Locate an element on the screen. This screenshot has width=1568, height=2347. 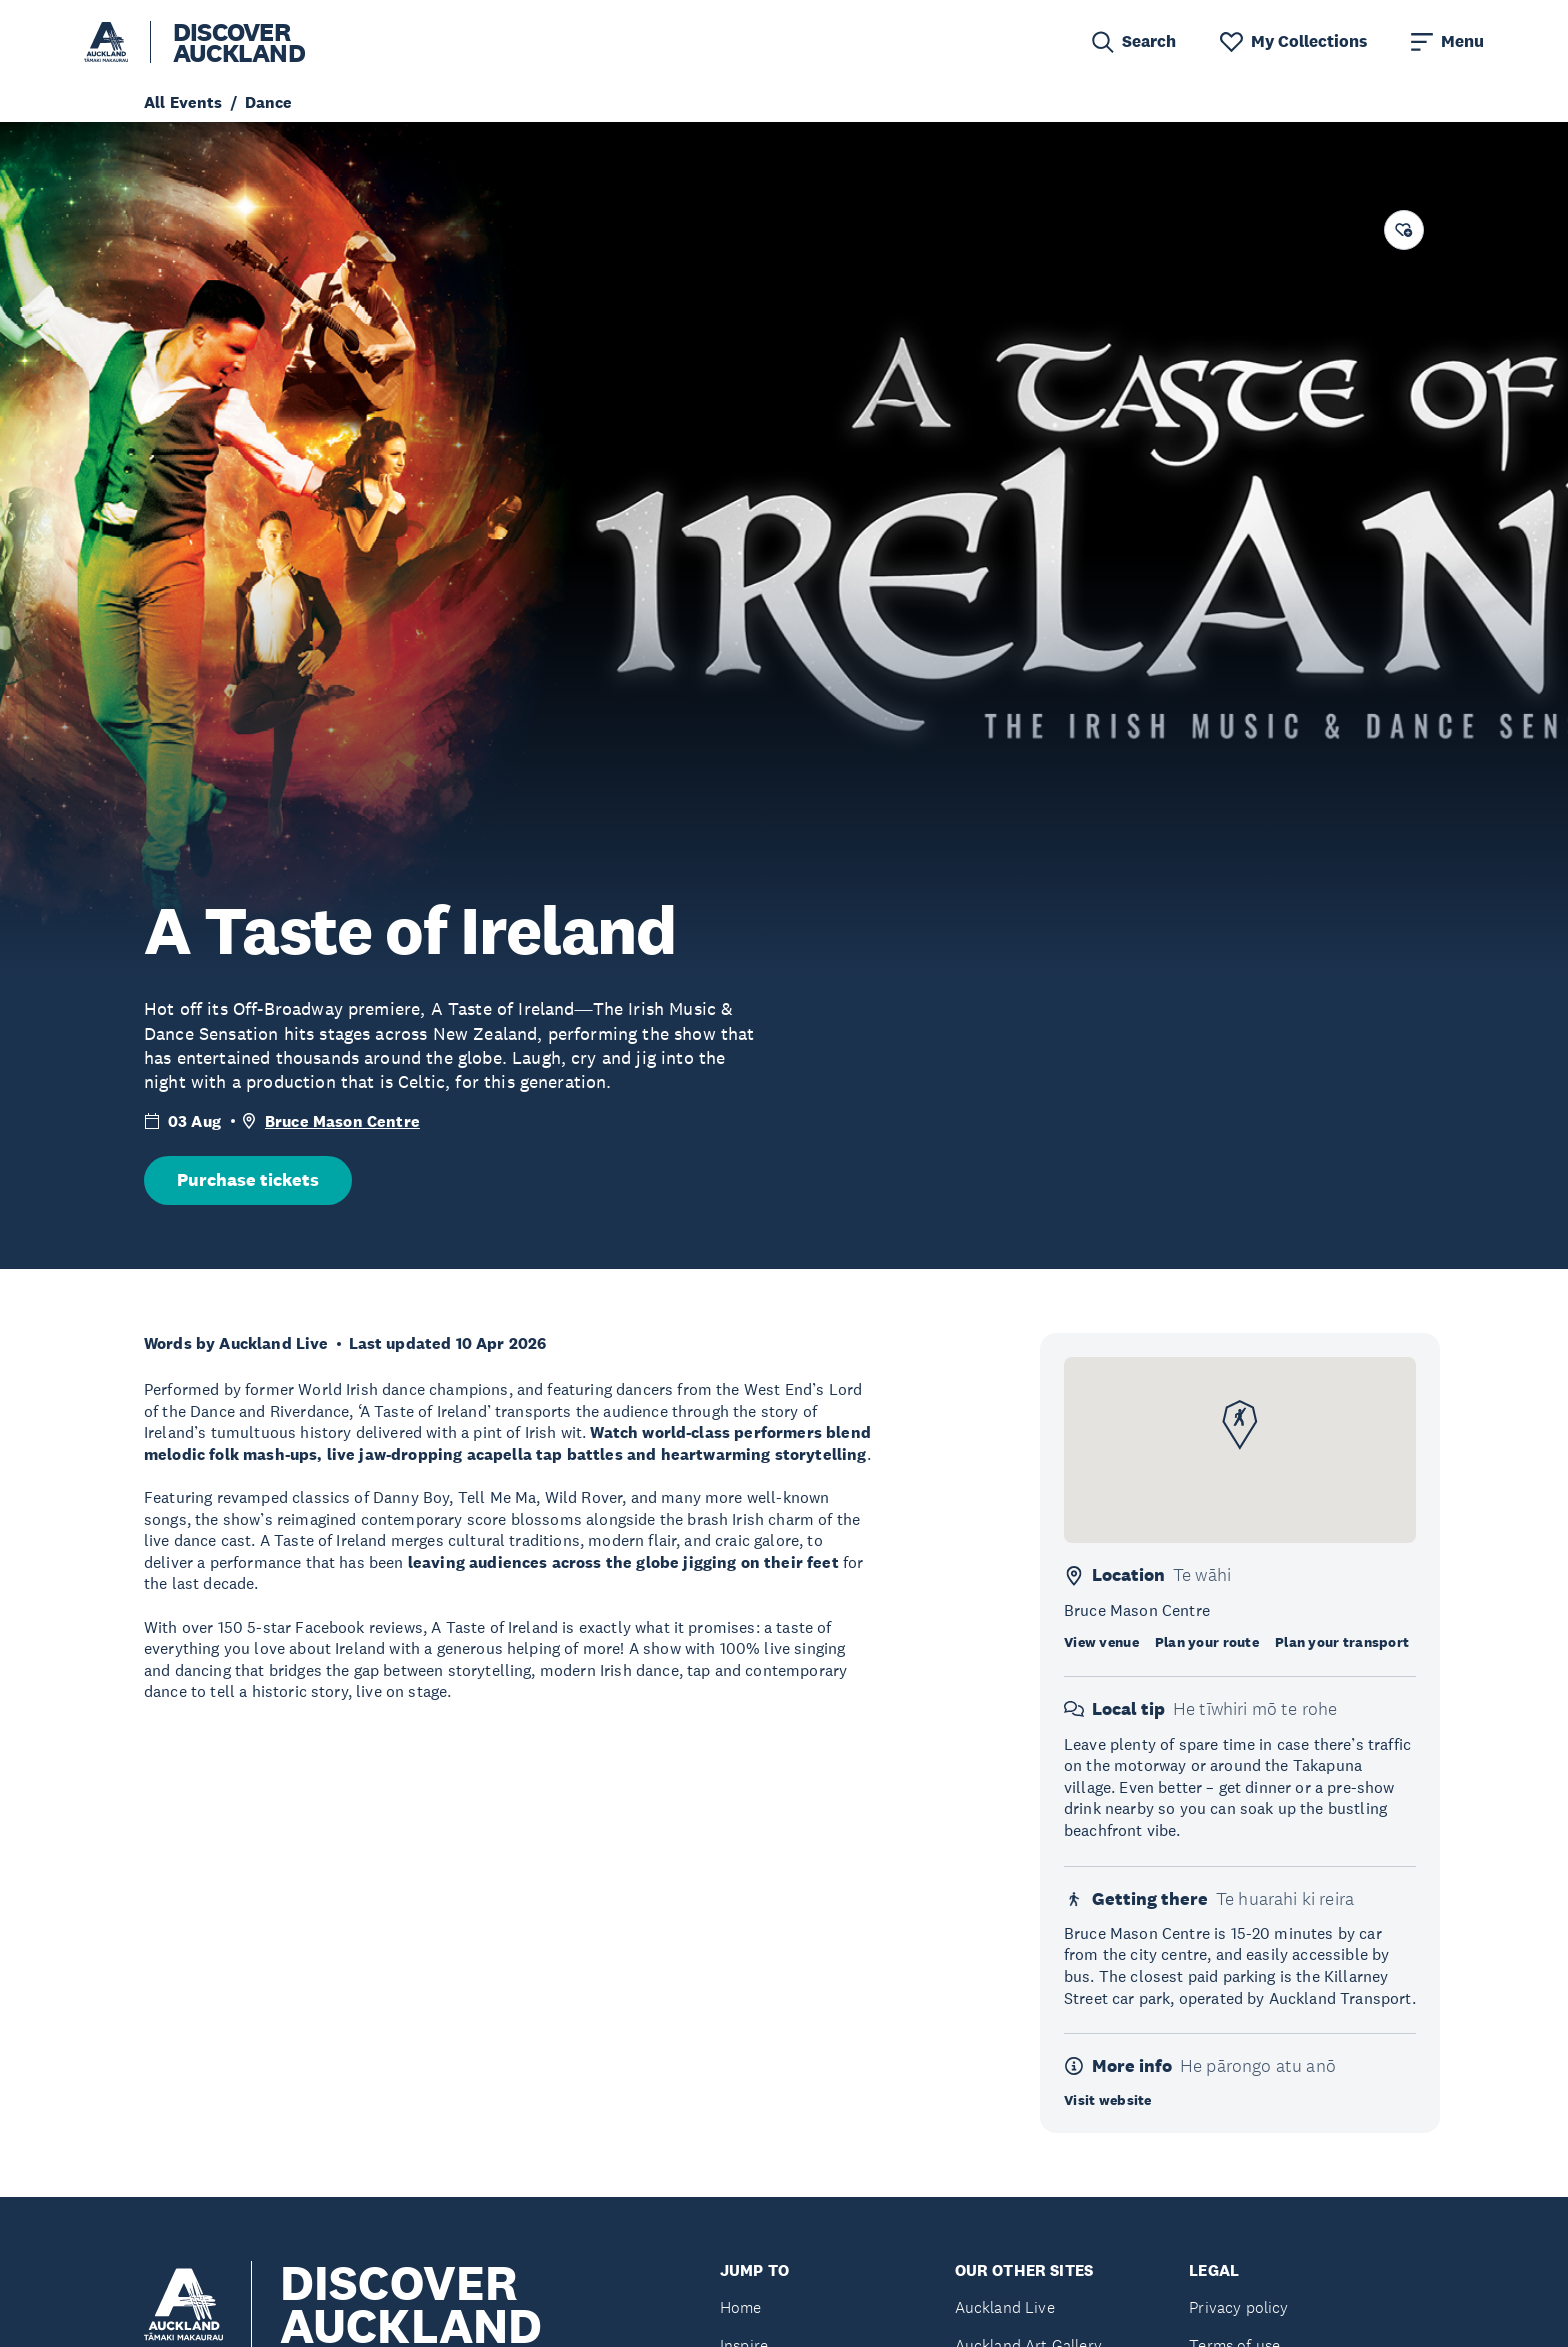
Plan your route is located at coordinates (1207, 1642).